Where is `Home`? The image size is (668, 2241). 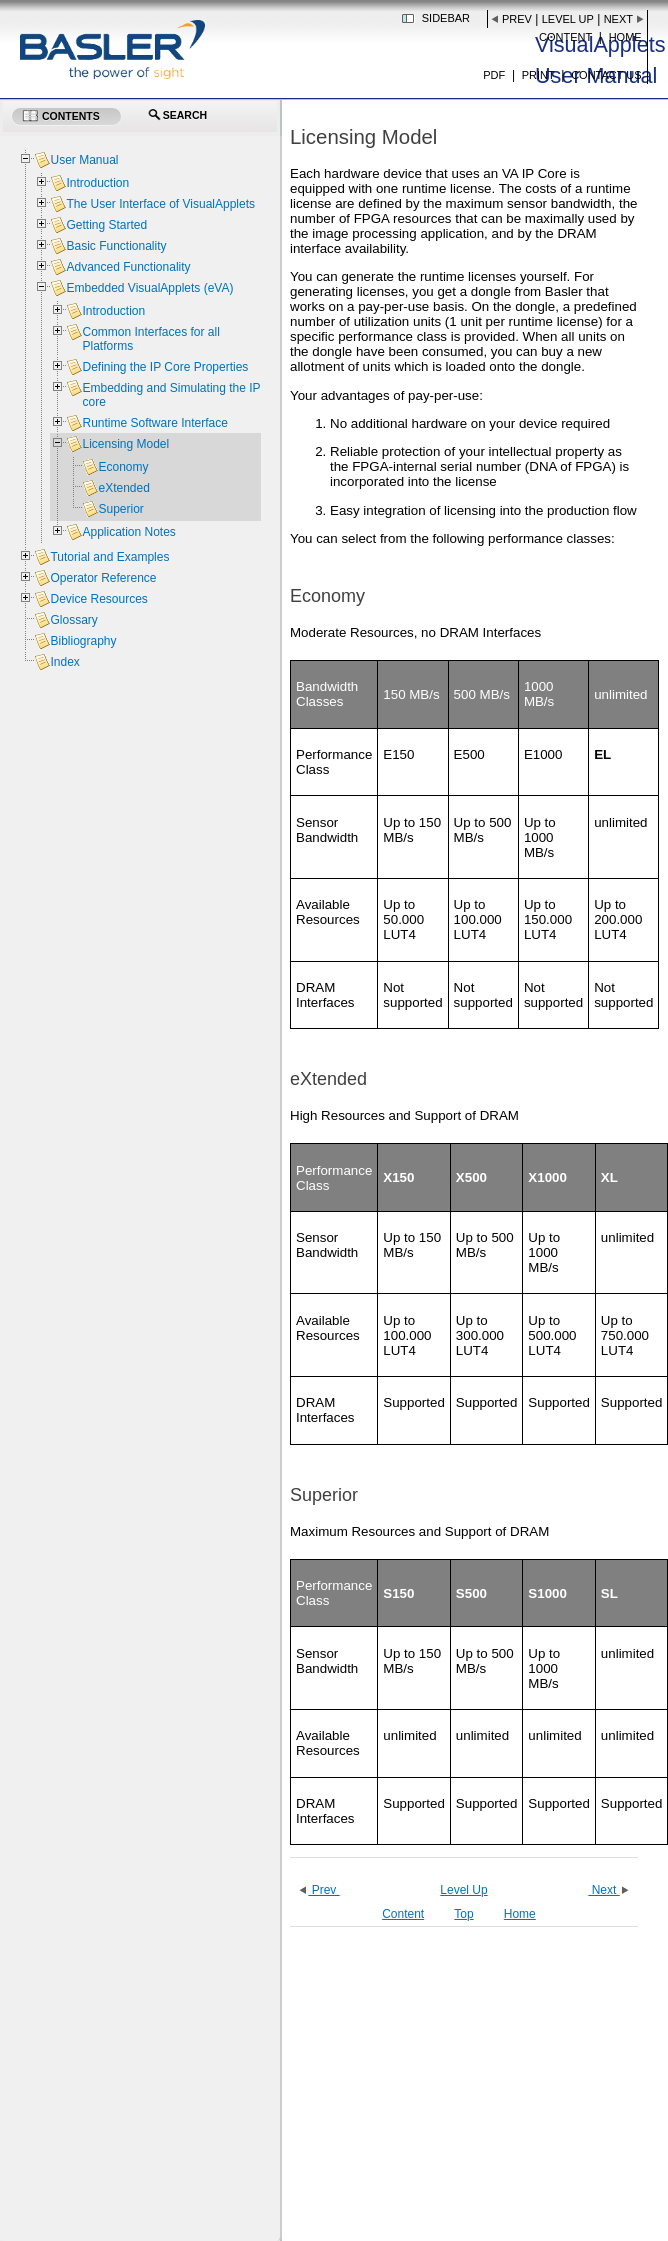 Home is located at coordinates (625, 37).